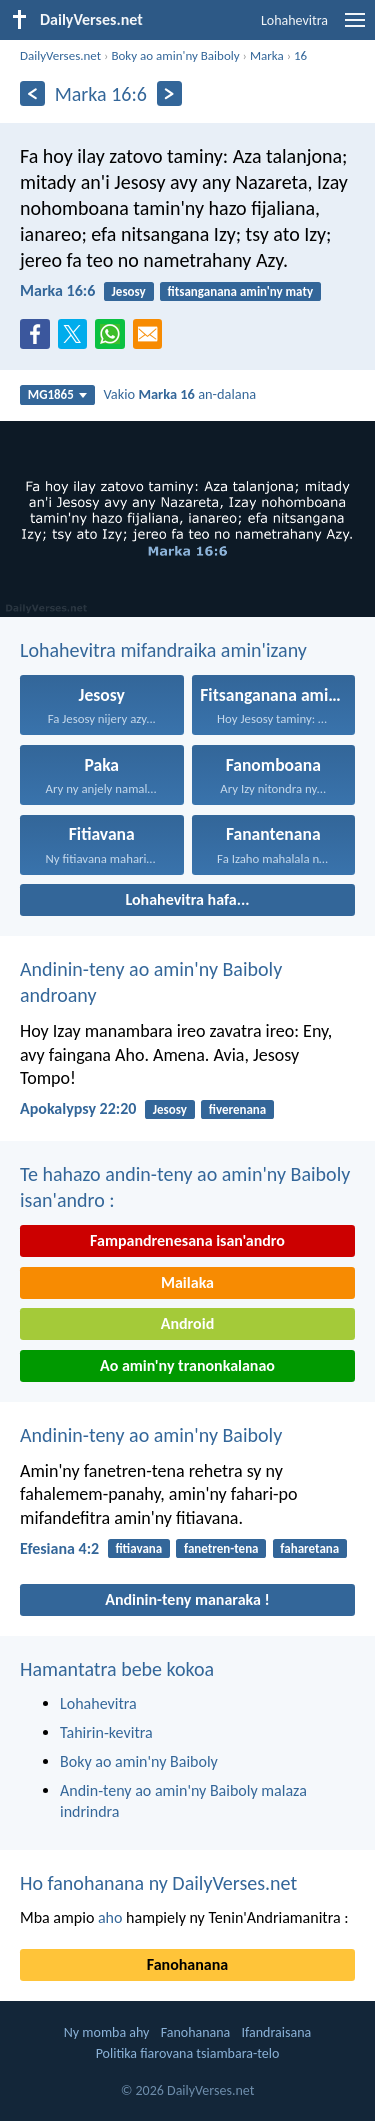 The height and width of the screenshot is (2121, 375). Describe the element at coordinates (129, 291) in the screenshot. I see `Jesosy` at that location.